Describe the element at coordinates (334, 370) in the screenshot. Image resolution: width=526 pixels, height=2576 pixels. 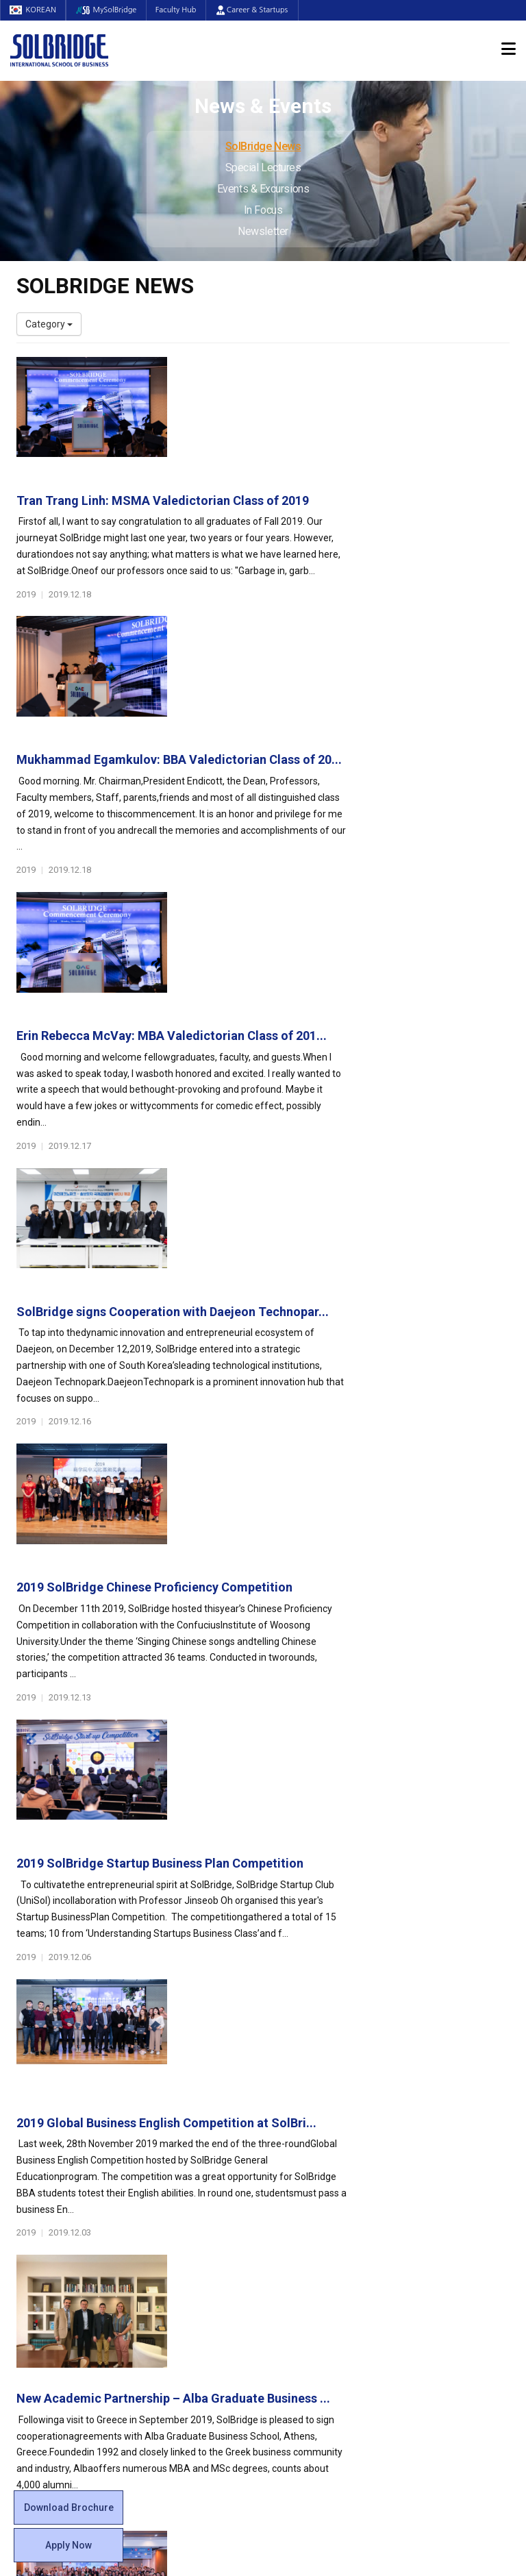
I see `Tran Trang Linh: MSMA Valedictorian Class of 2019` at that location.